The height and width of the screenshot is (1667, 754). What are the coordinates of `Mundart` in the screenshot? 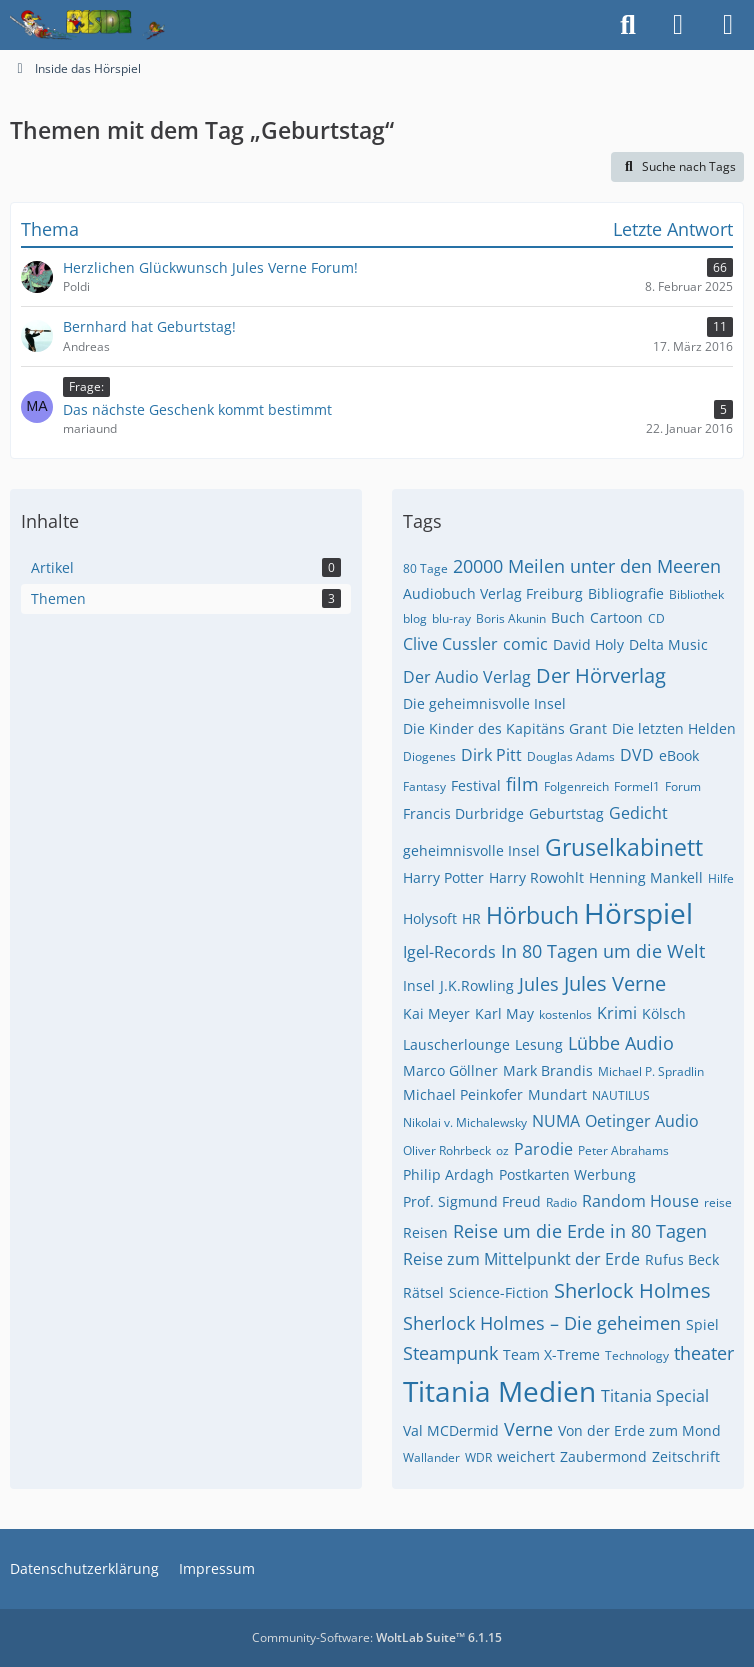 It's located at (557, 1094).